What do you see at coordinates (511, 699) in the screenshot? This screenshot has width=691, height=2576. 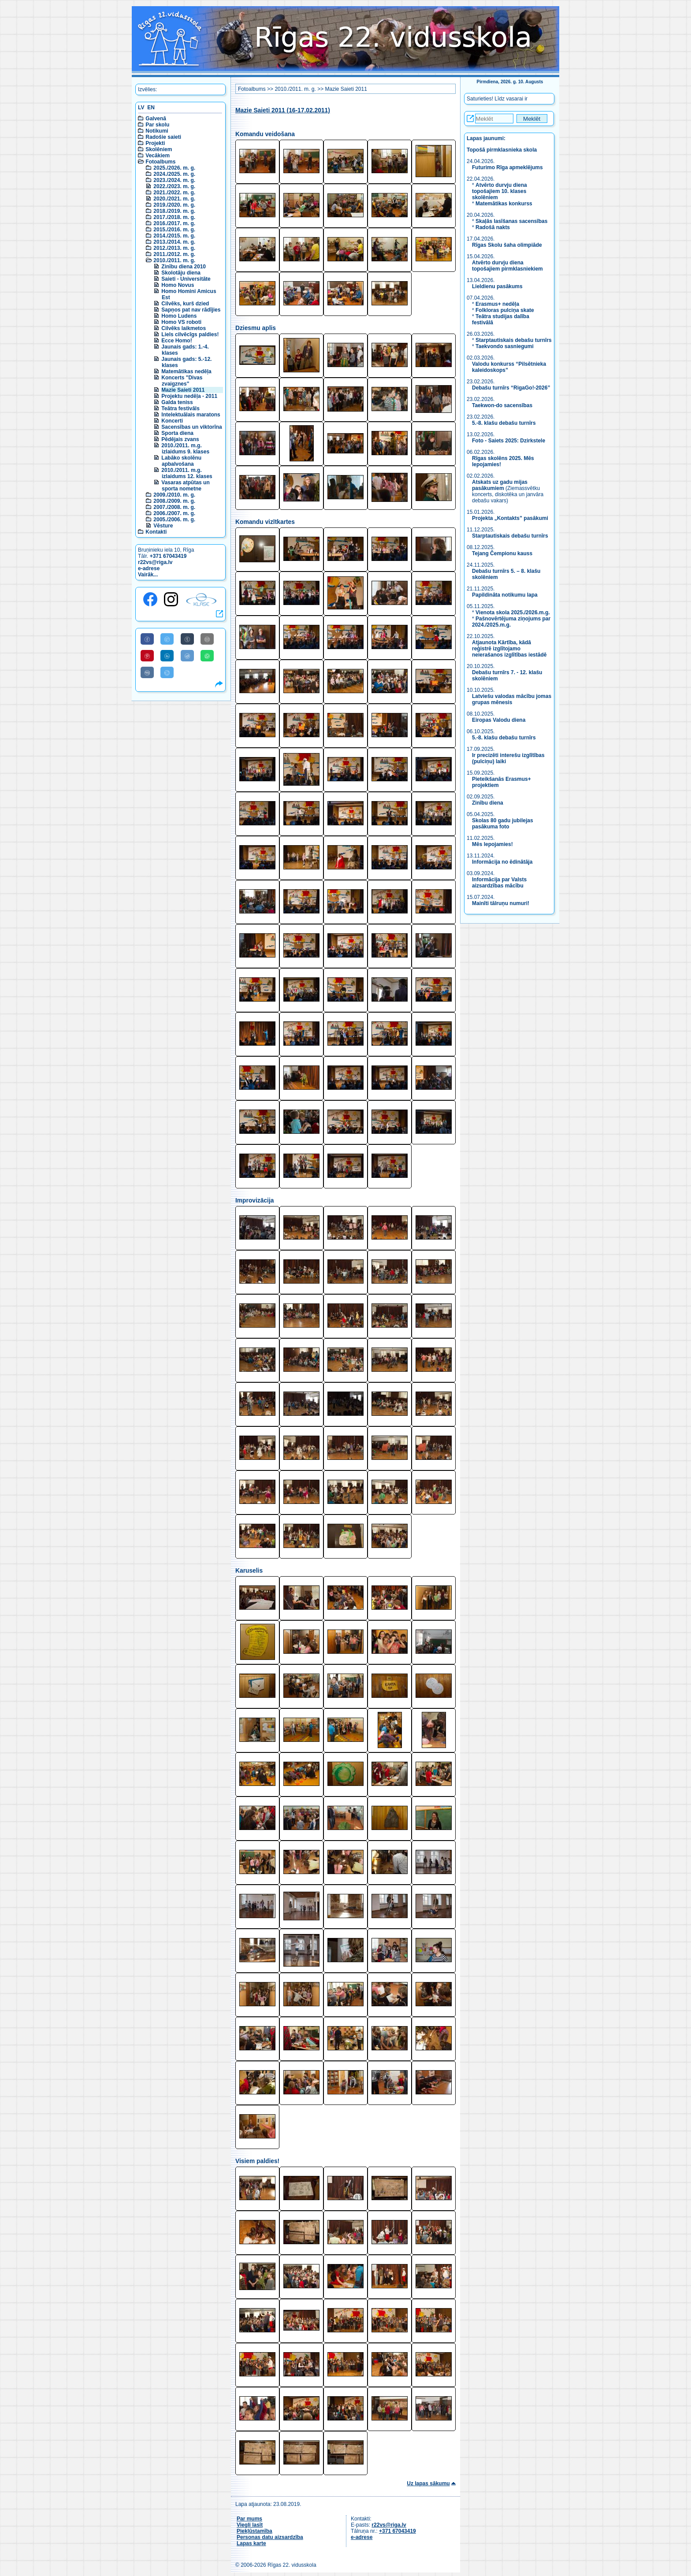 I see `Latviešu valodas mācību jomas grupas mēnesis` at bounding box center [511, 699].